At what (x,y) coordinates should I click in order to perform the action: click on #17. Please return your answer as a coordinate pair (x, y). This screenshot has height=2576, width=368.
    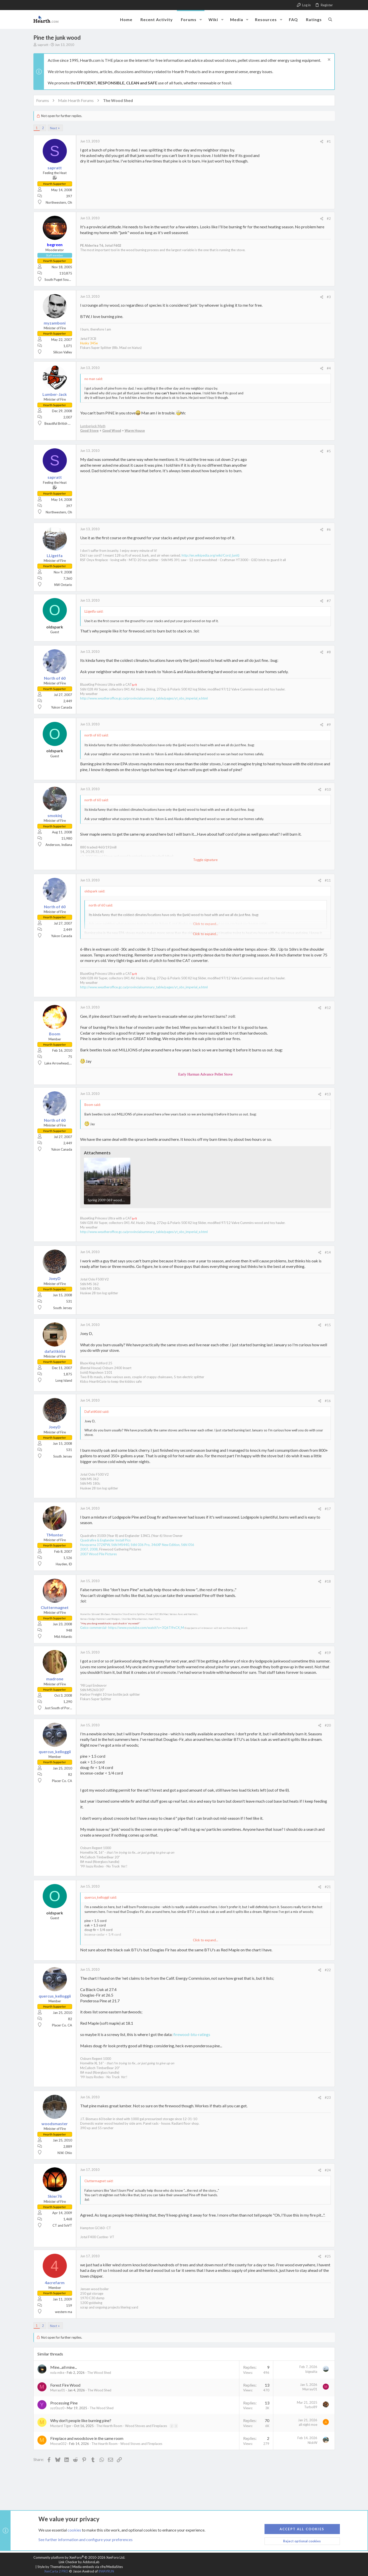
    Looking at the image, I should click on (328, 1509).